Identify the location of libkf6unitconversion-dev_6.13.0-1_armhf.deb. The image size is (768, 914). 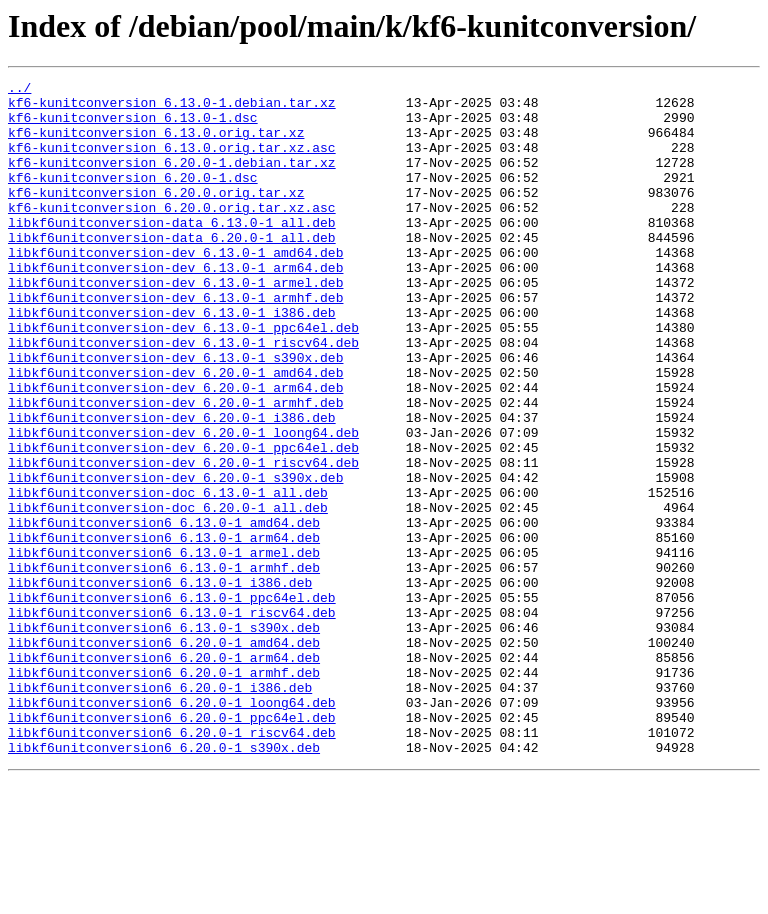
(175, 342).